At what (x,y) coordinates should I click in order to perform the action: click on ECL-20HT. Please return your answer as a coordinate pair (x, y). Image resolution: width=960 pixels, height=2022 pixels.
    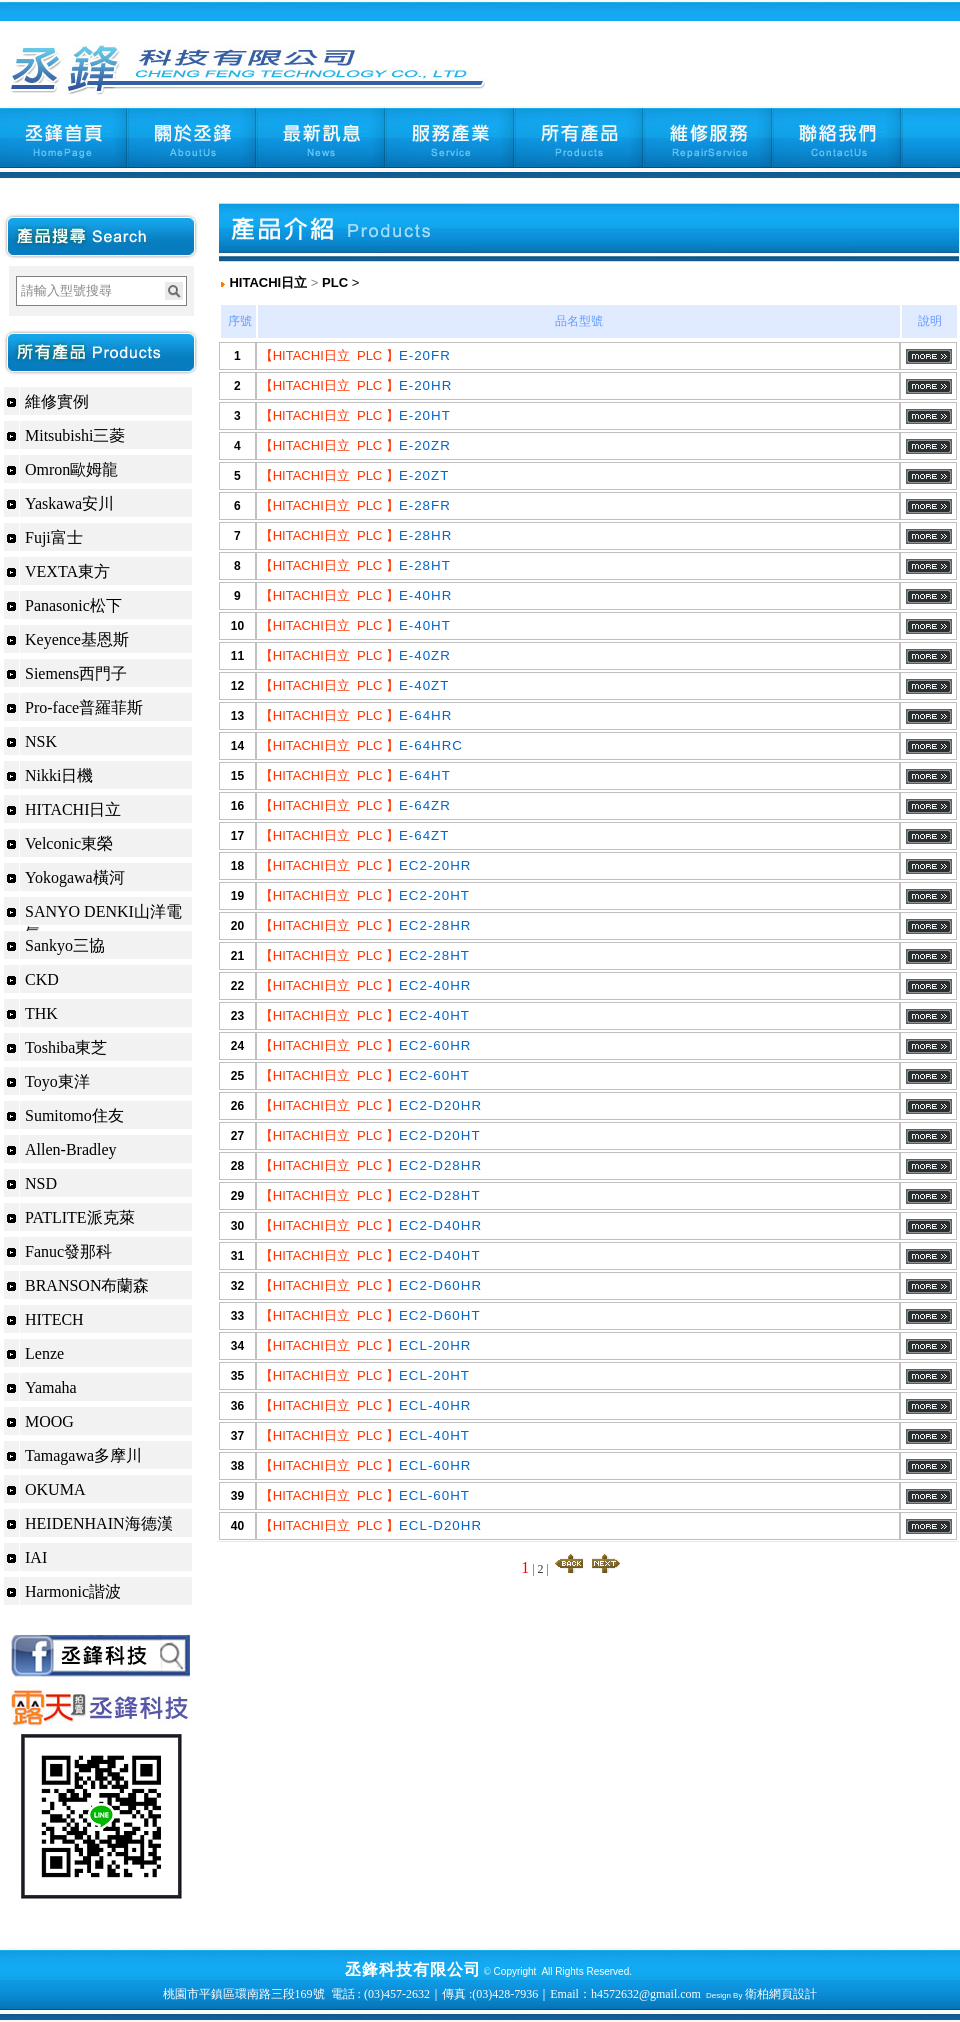
    Looking at the image, I should click on (434, 1375).